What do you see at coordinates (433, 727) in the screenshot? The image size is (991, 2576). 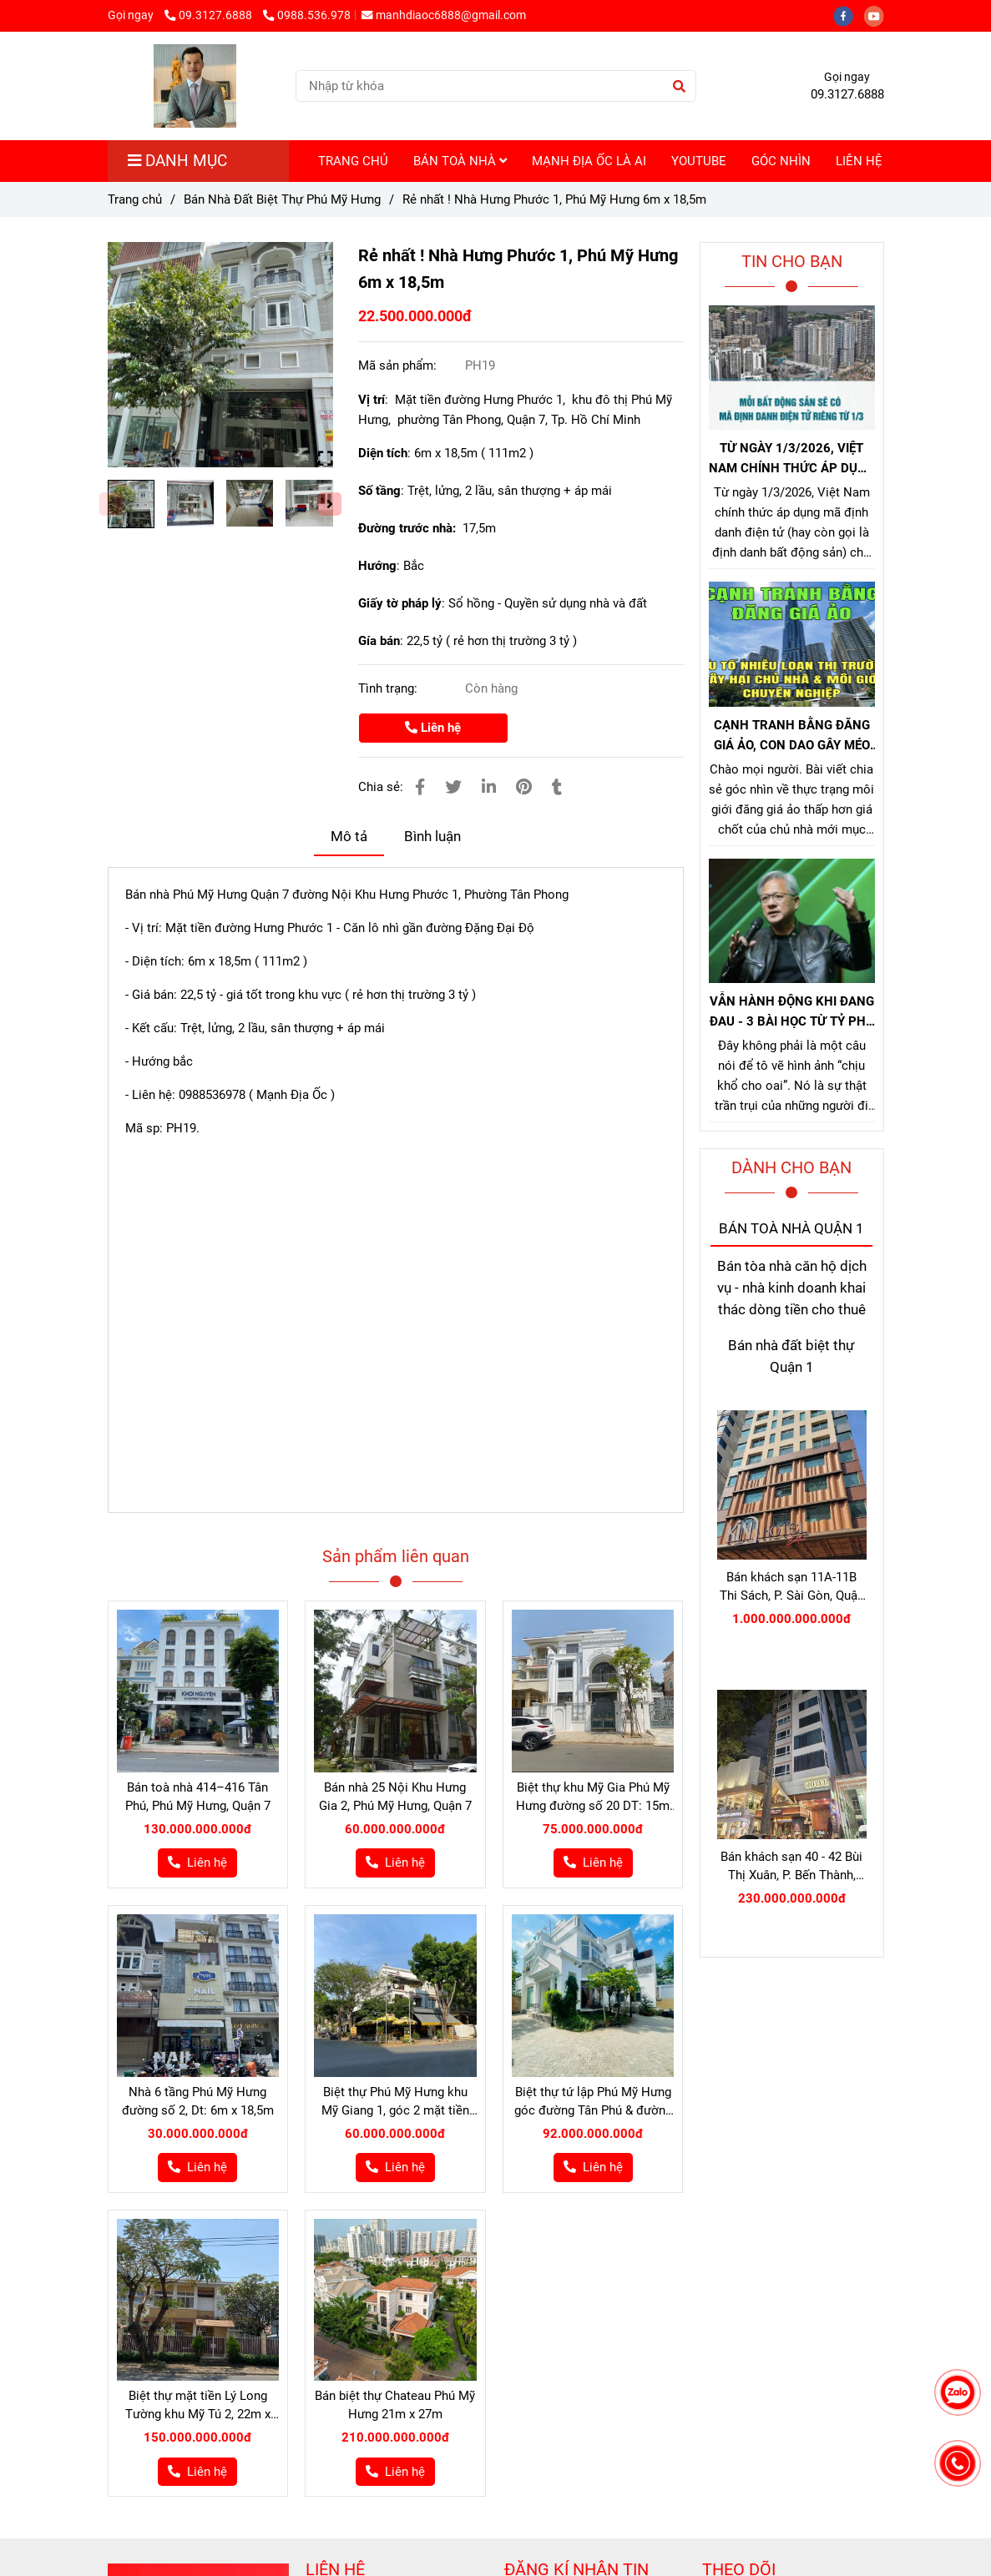 I see `Liên hệ [Bán nhà hưng phước 1 phú mỹ hưng]` at bounding box center [433, 727].